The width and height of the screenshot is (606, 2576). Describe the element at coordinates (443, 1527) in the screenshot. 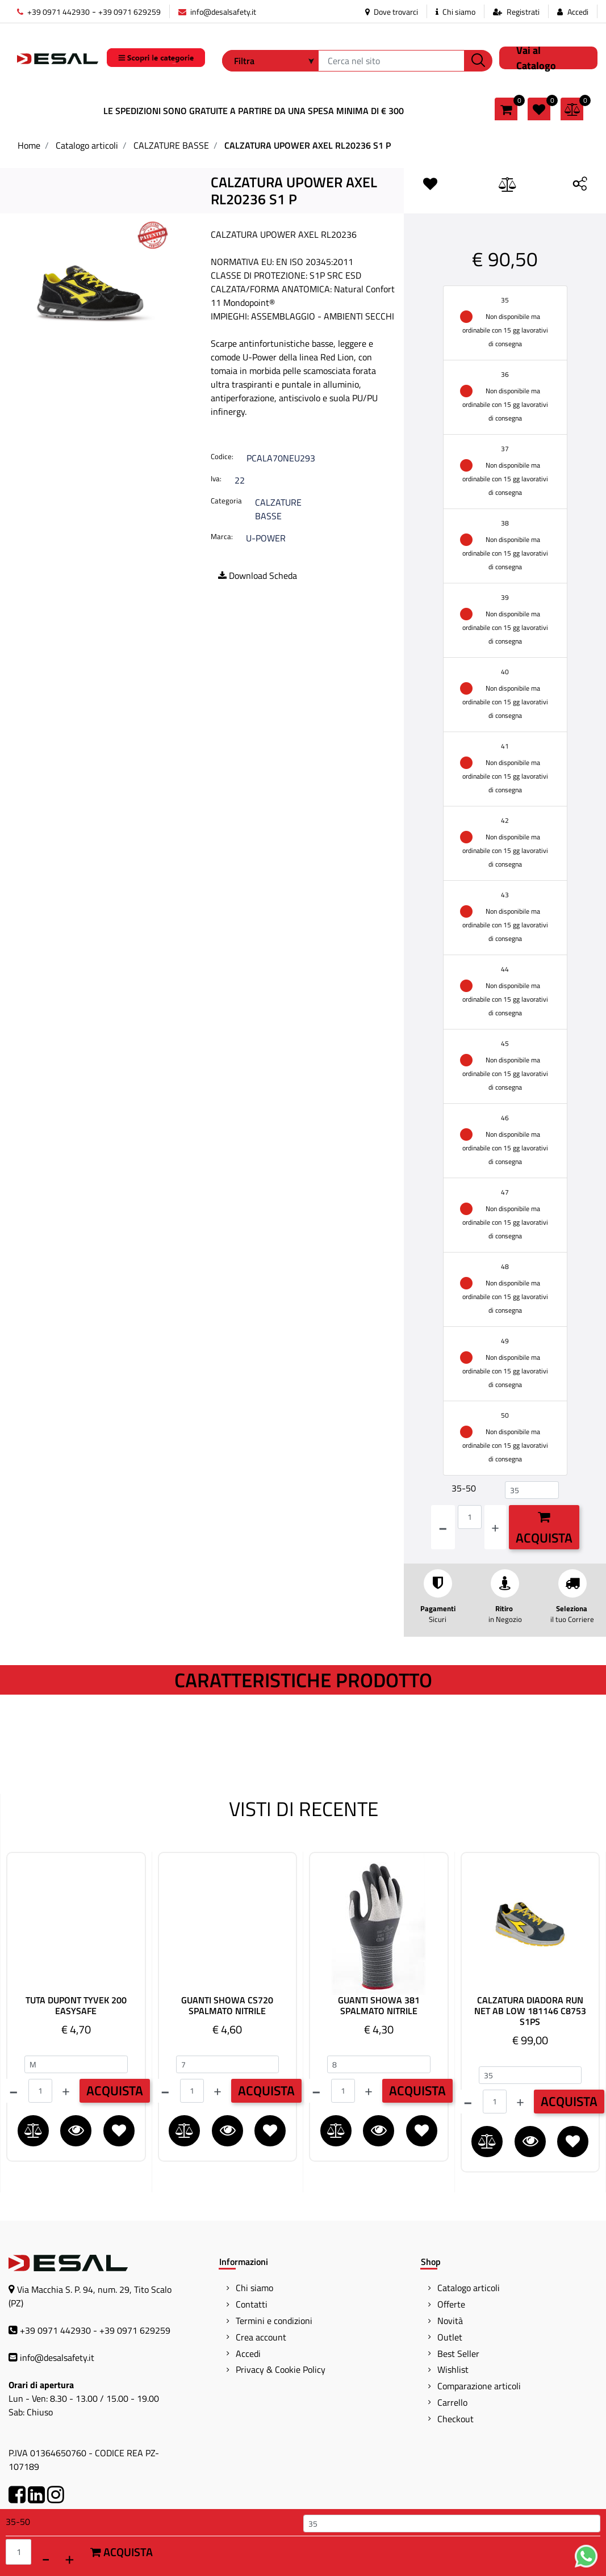

I see `[Decrease quantity]` at that location.